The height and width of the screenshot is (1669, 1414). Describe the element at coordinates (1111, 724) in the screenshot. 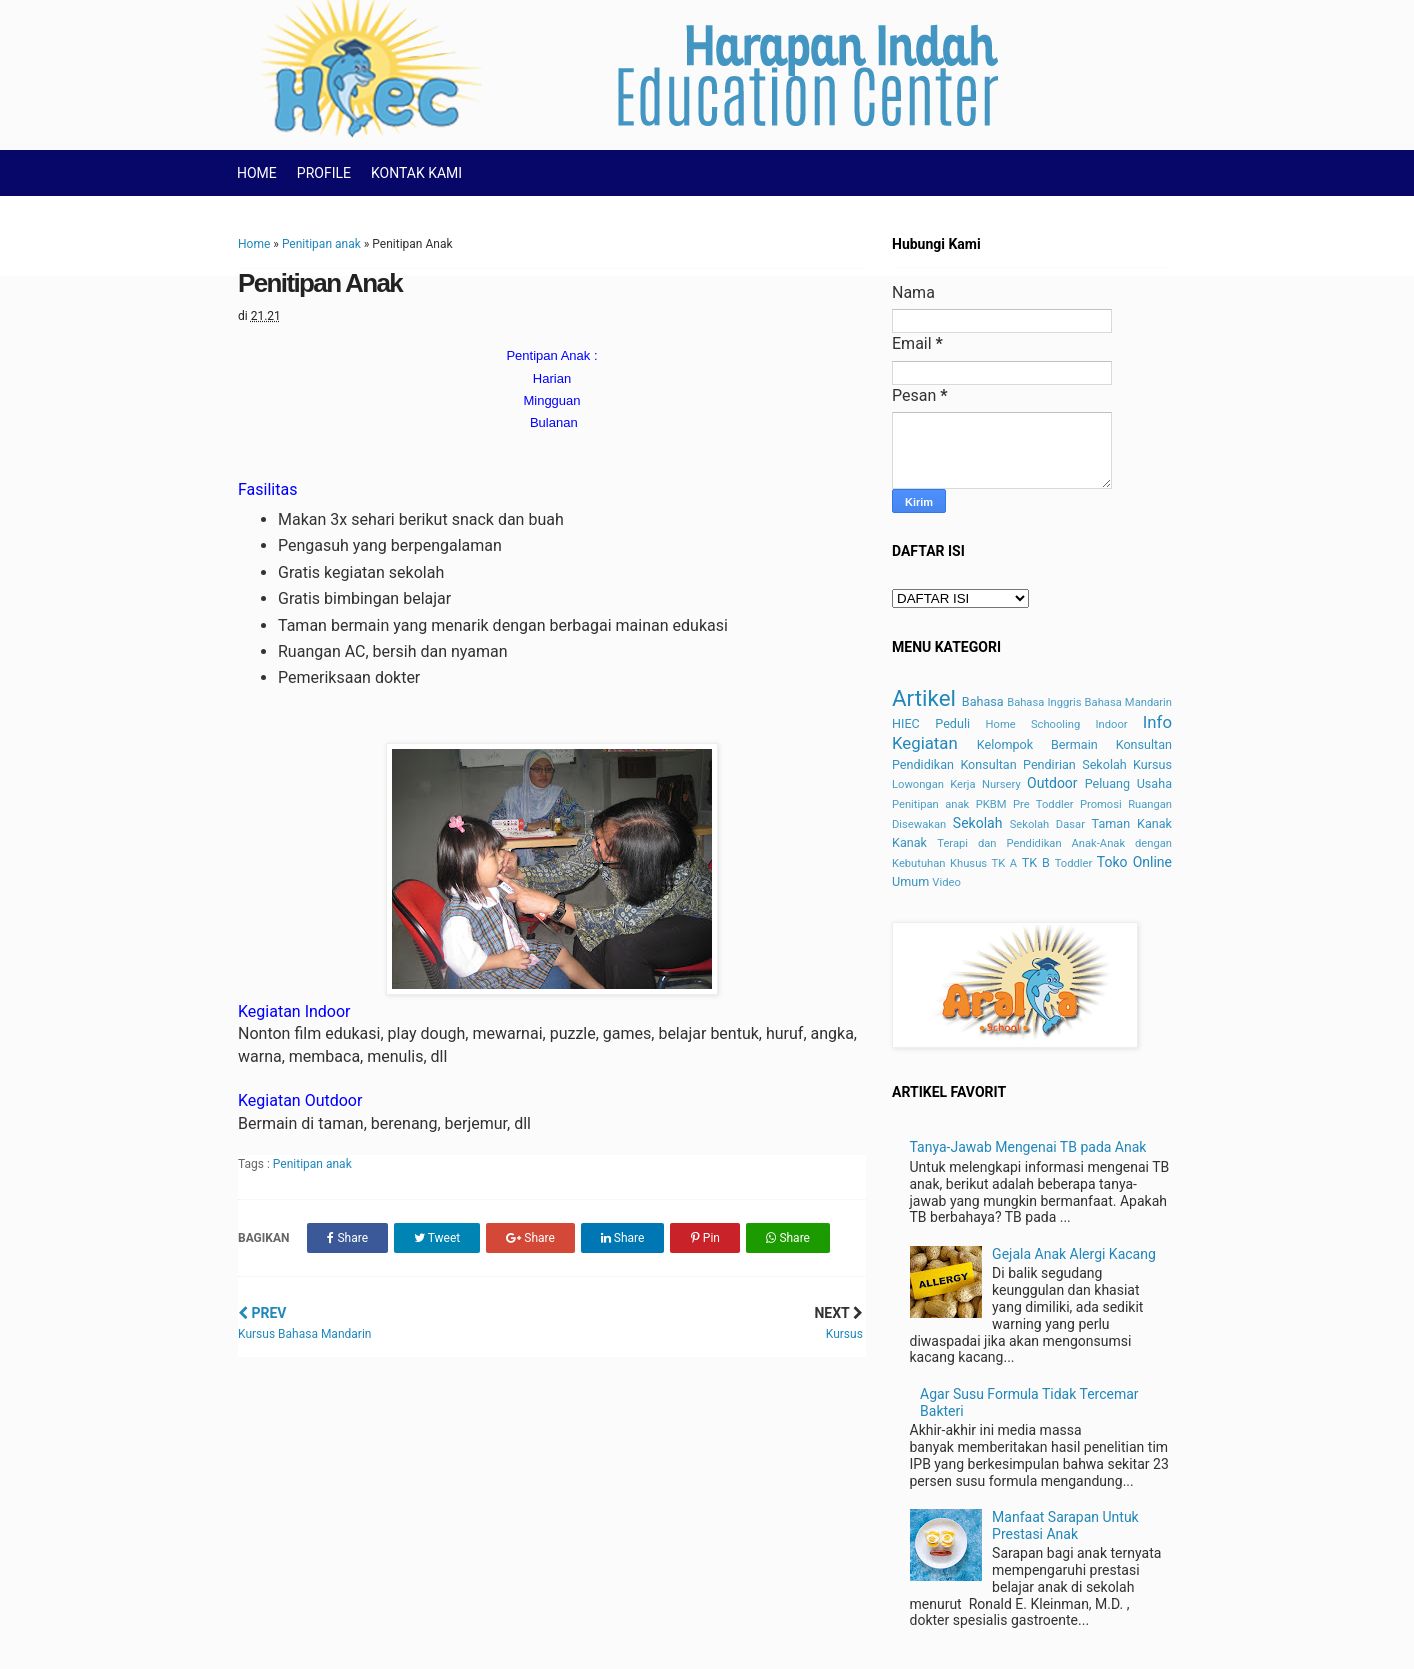

I see `Indoor` at that location.